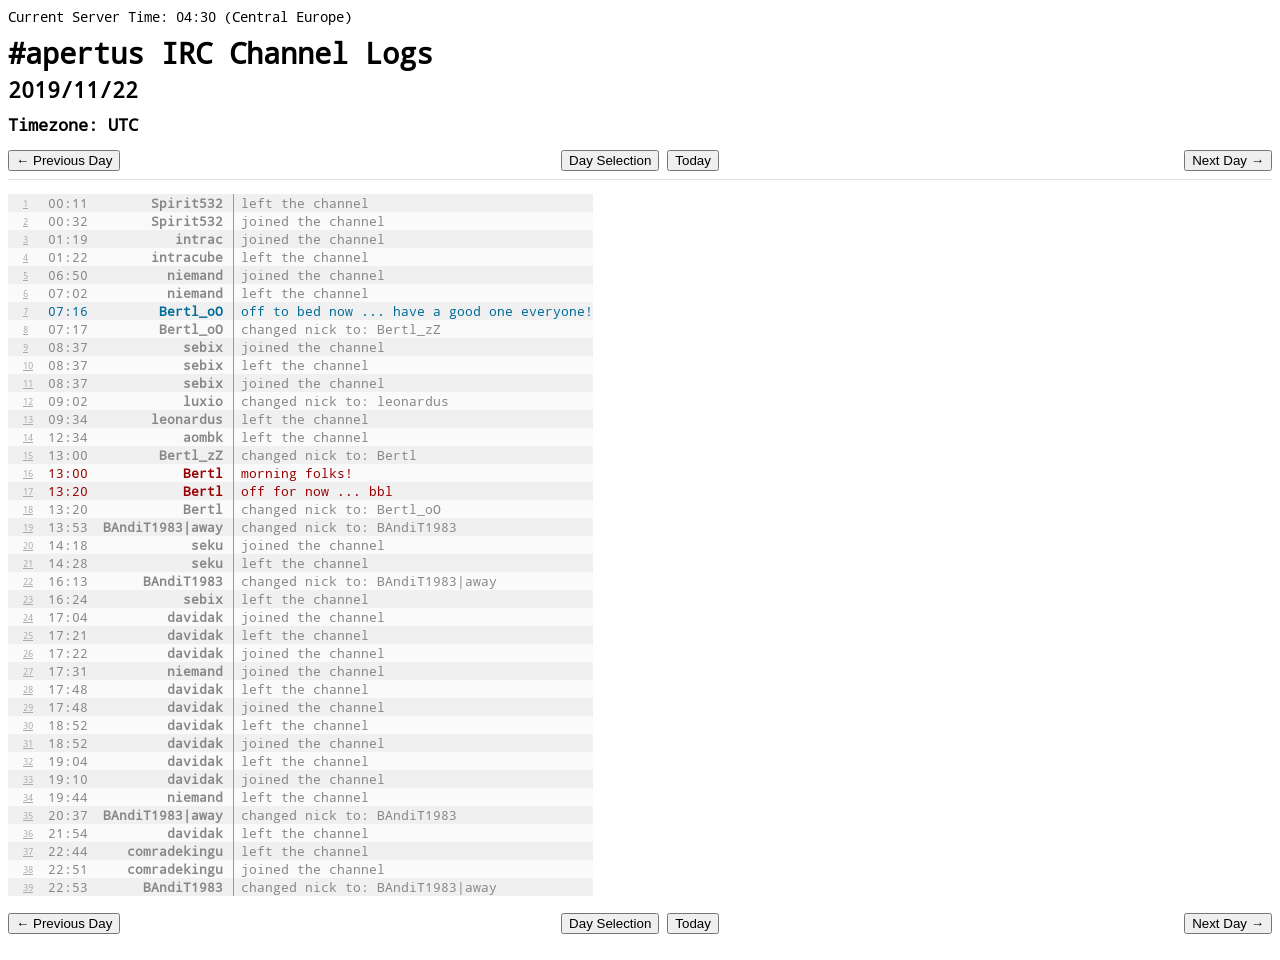 The height and width of the screenshot is (960, 1280). What do you see at coordinates (28, 653) in the screenshot?
I see `26` at bounding box center [28, 653].